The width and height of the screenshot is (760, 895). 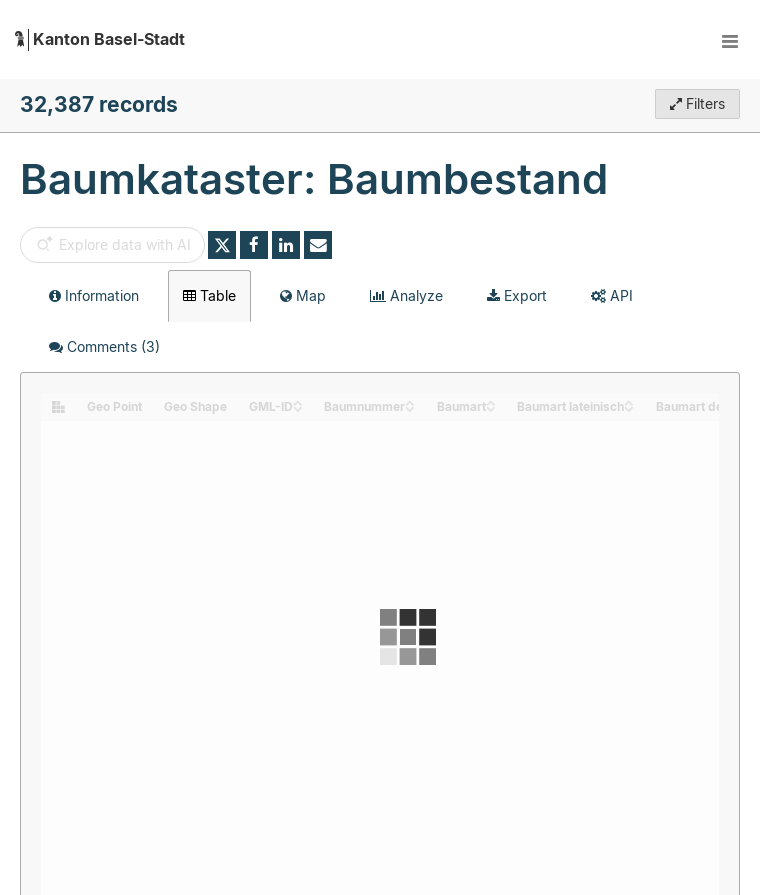 What do you see at coordinates (286, 245) in the screenshot?
I see `[Share on Linkedin]` at bounding box center [286, 245].